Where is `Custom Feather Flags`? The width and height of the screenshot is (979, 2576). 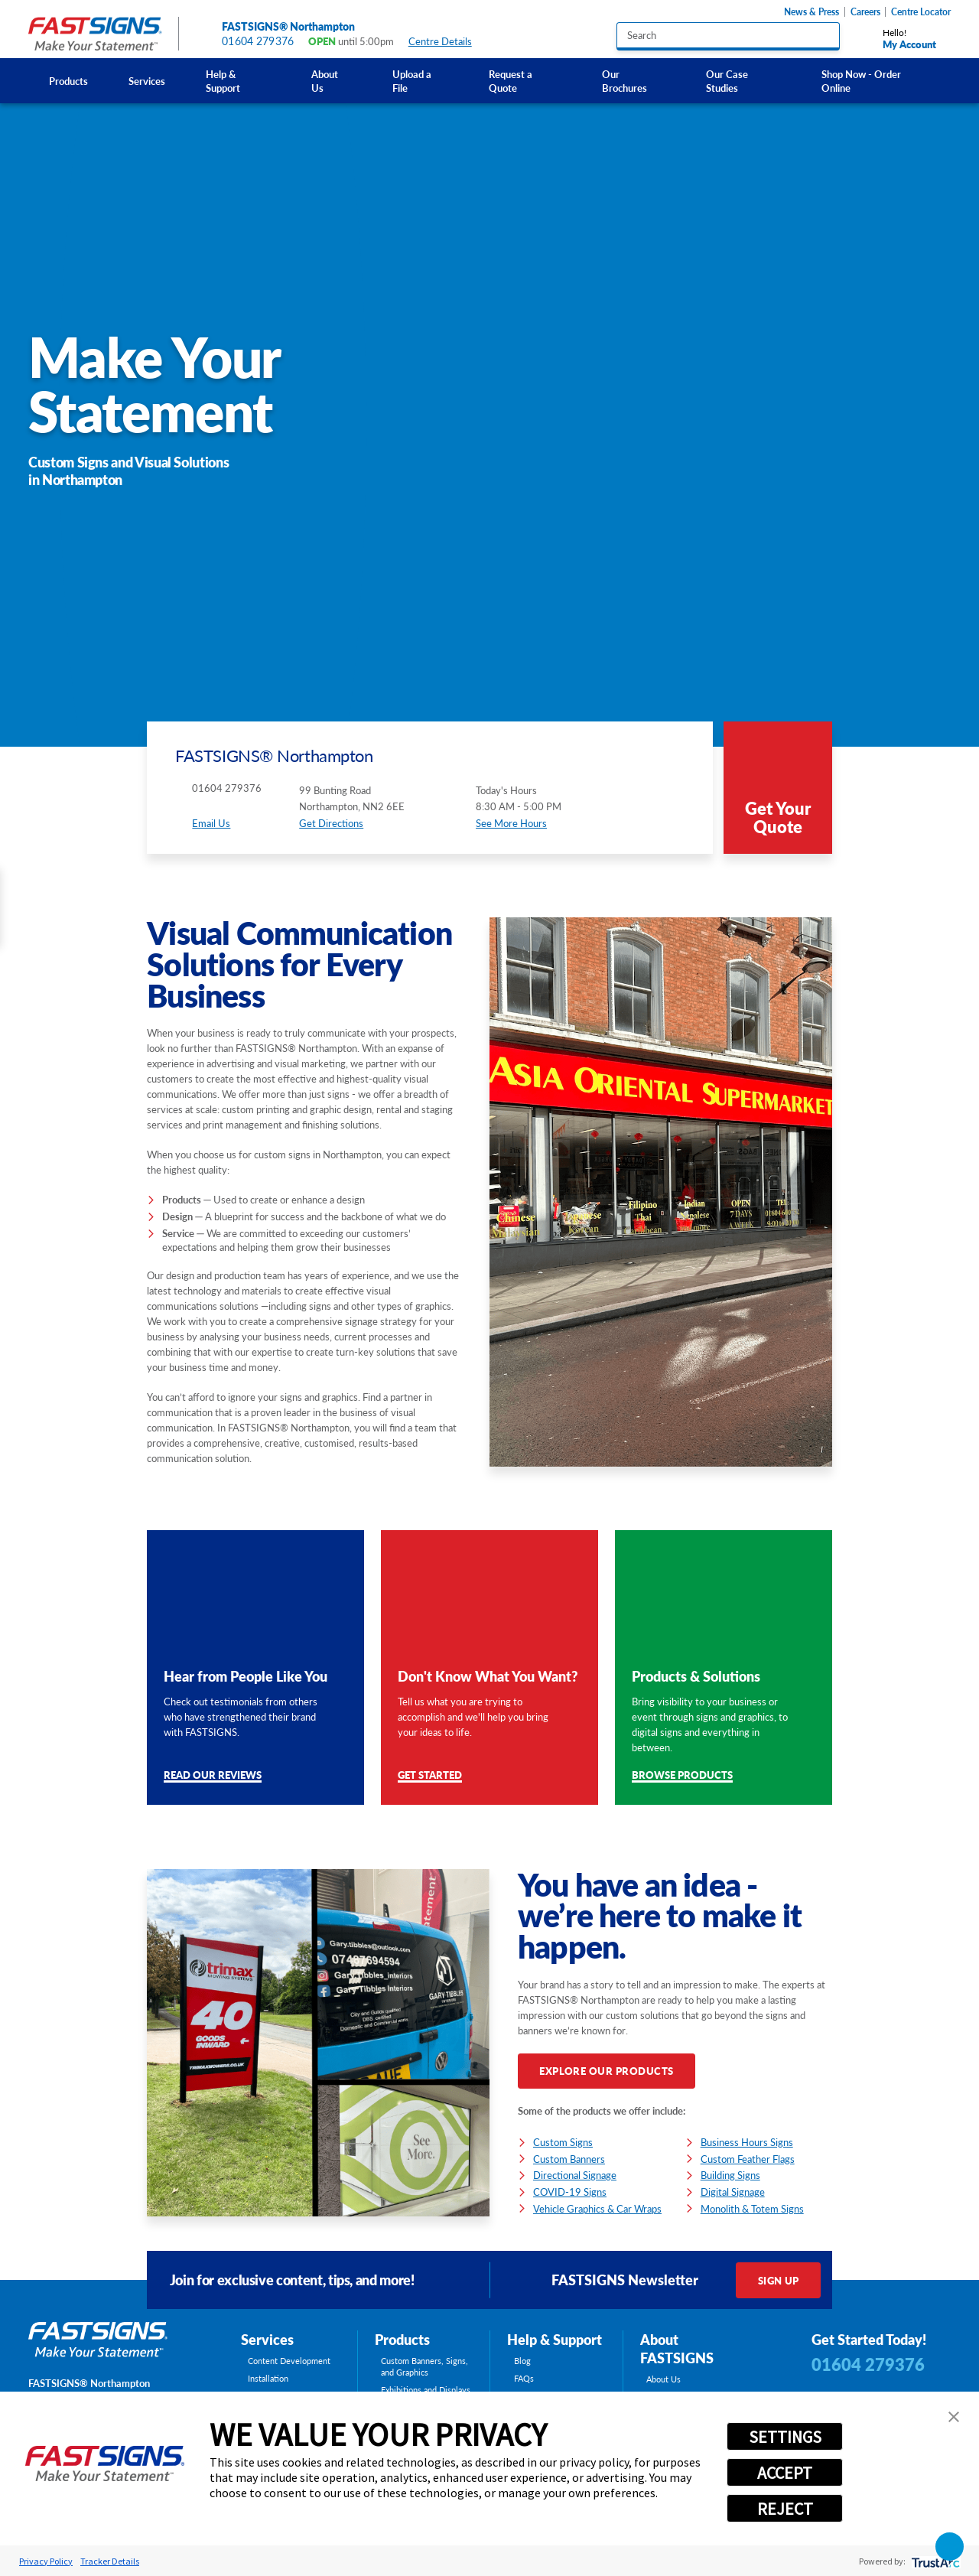
Custom Feather Flags is located at coordinates (748, 2158).